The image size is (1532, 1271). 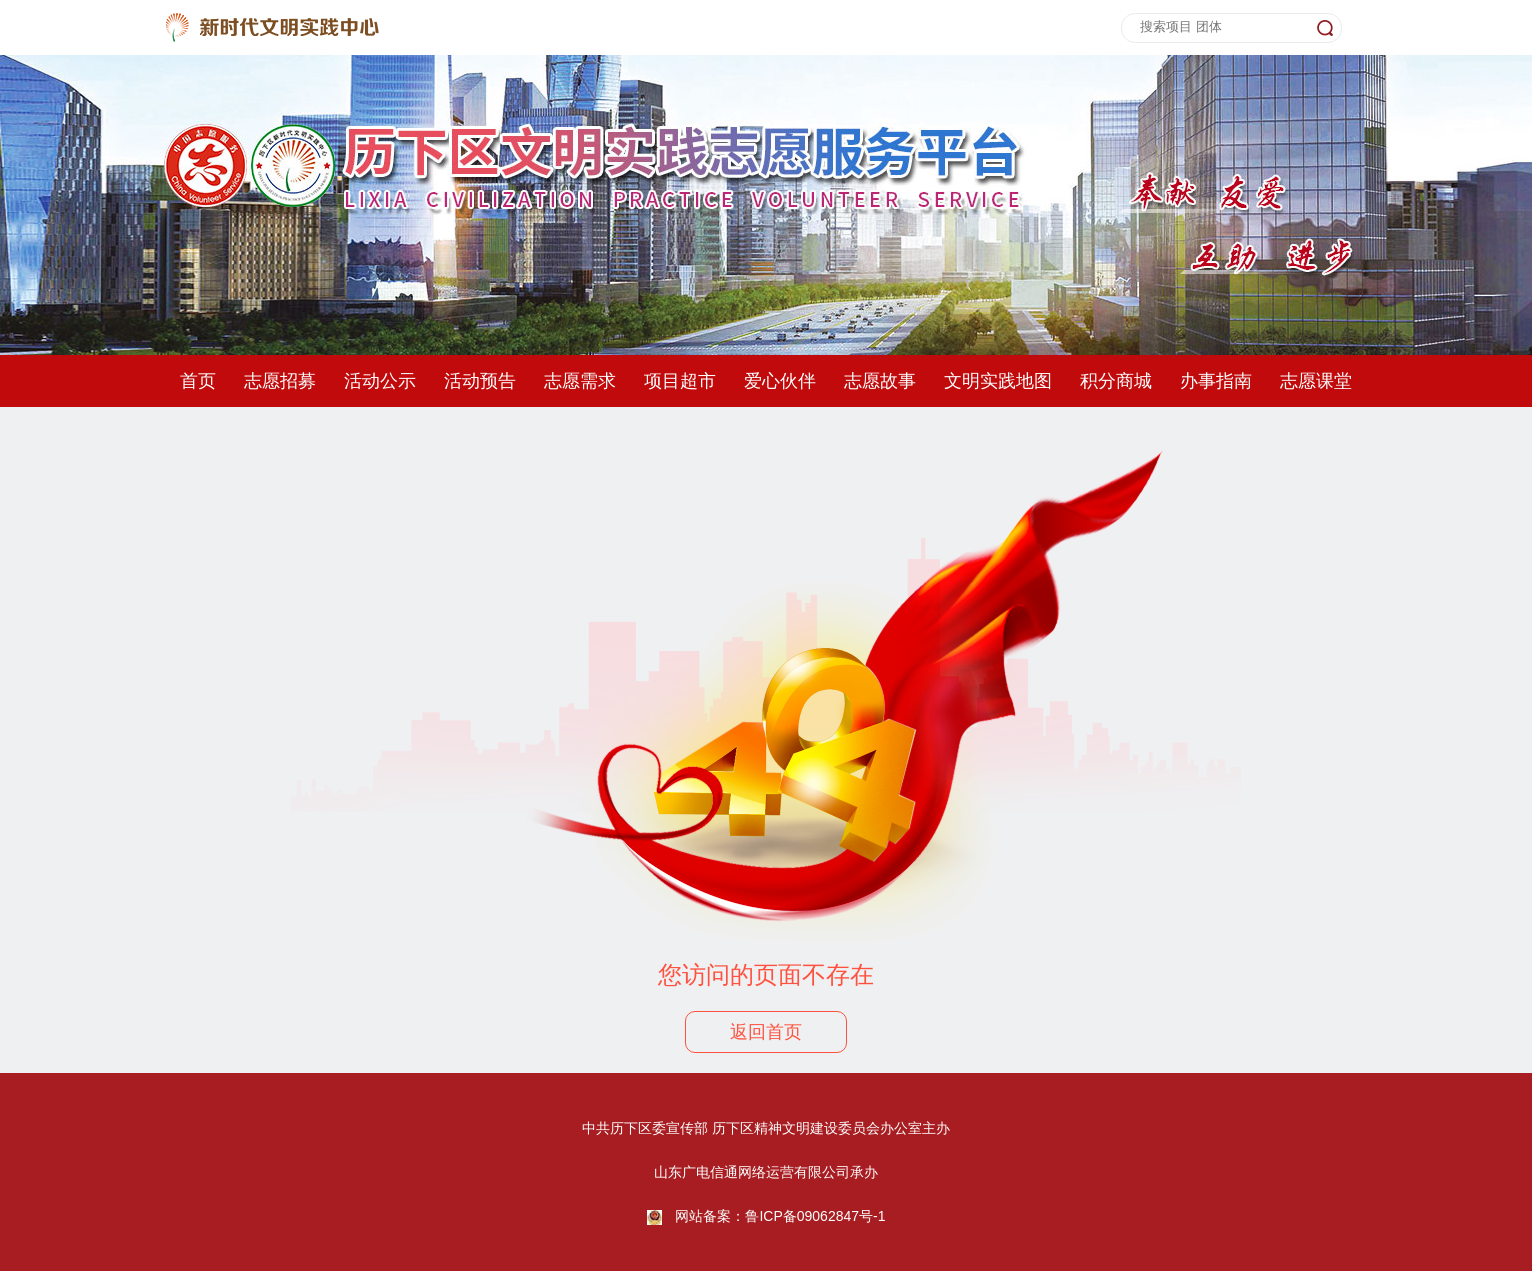 I want to click on 返回首页, so click(x=766, y=1032).